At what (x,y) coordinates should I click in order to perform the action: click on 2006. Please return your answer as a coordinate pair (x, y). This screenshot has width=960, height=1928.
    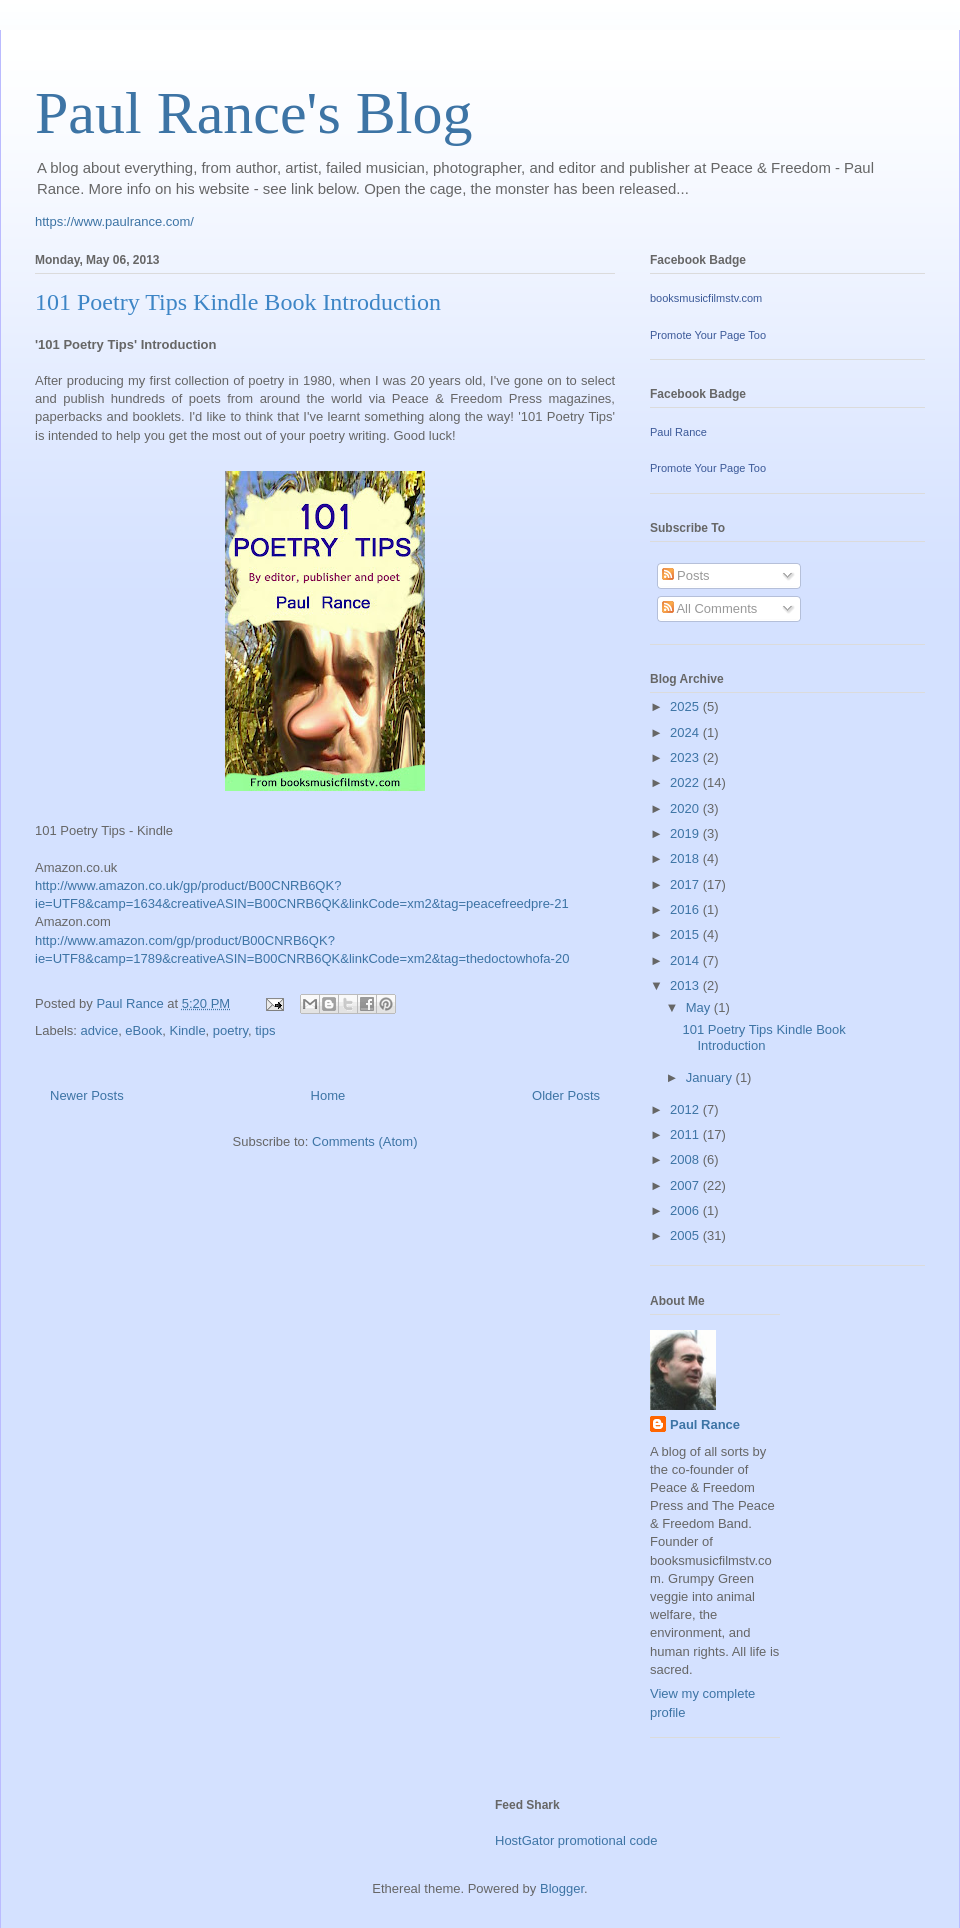
    Looking at the image, I should click on (686, 1210).